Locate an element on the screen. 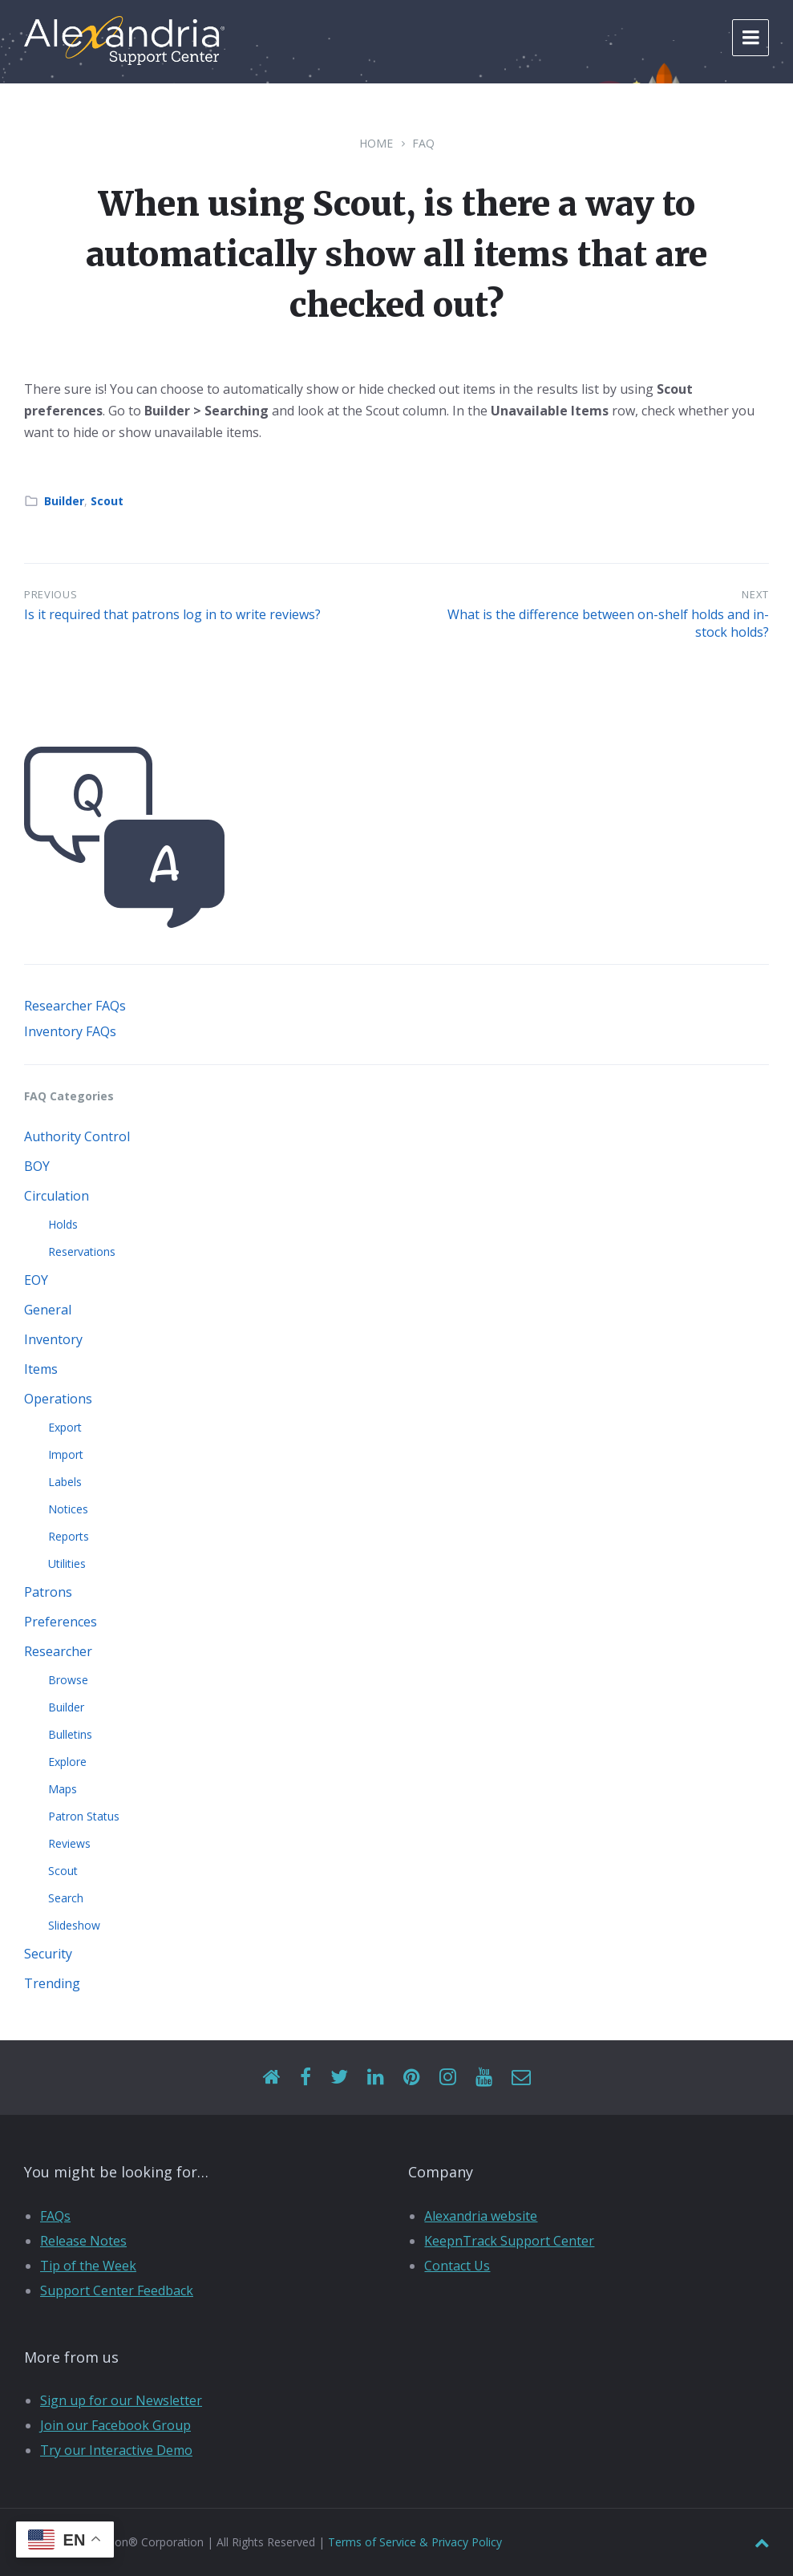  Release Notes is located at coordinates (83, 2241).